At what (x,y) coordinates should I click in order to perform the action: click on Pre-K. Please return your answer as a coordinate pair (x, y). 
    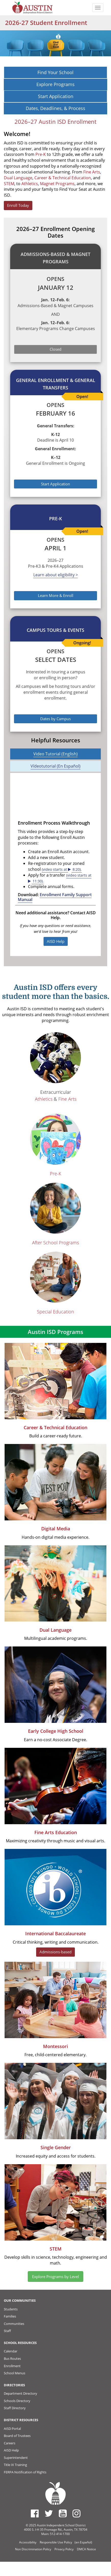
    Looking at the image, I should click on (41, 154).